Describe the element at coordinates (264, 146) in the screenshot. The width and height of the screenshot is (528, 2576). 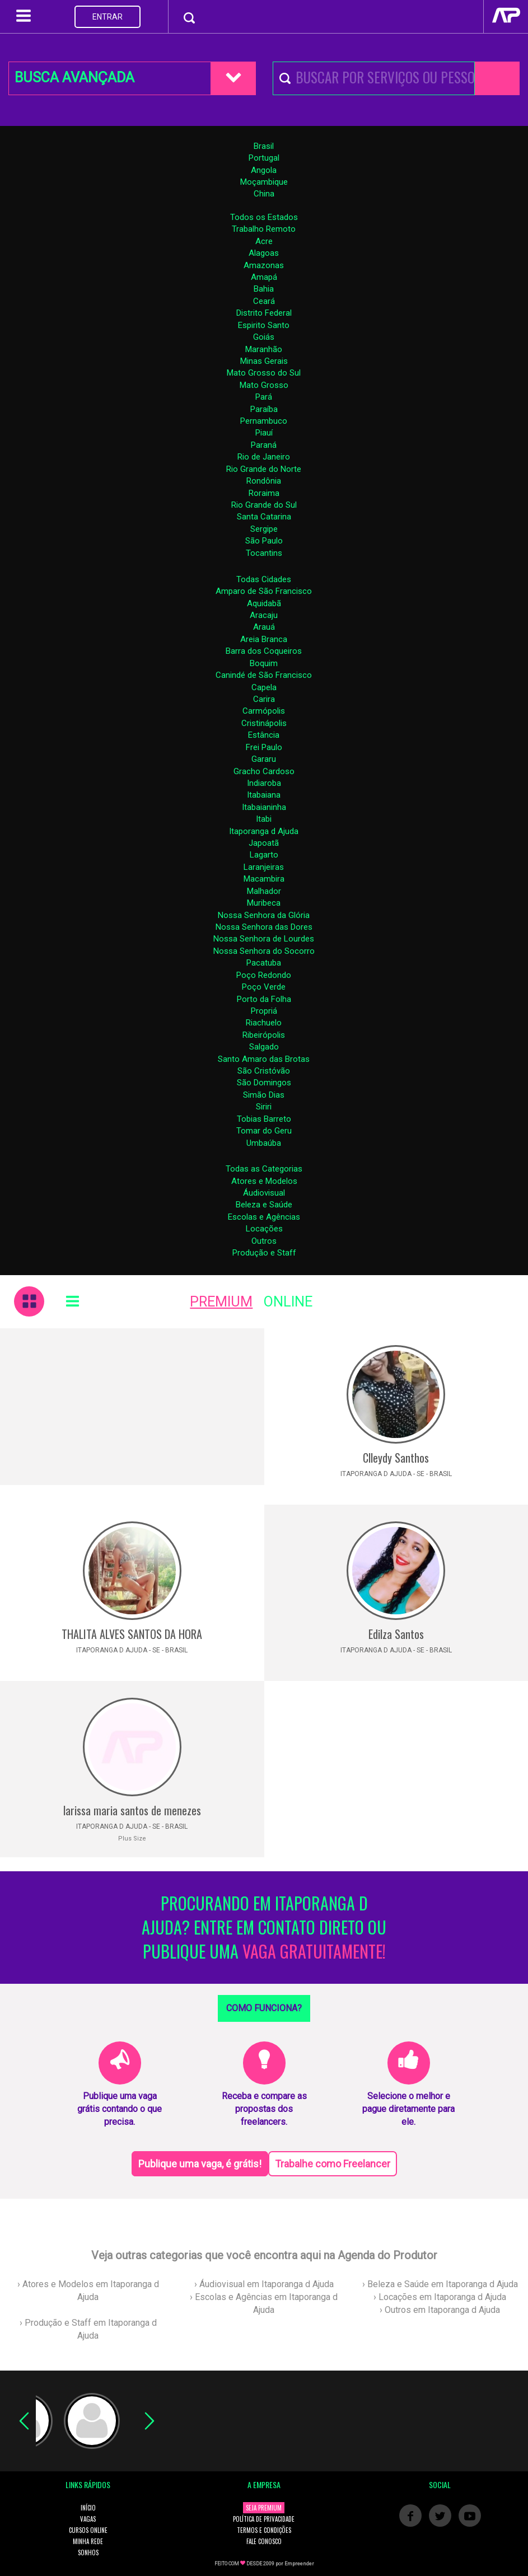
I see `Brasil` at that location.